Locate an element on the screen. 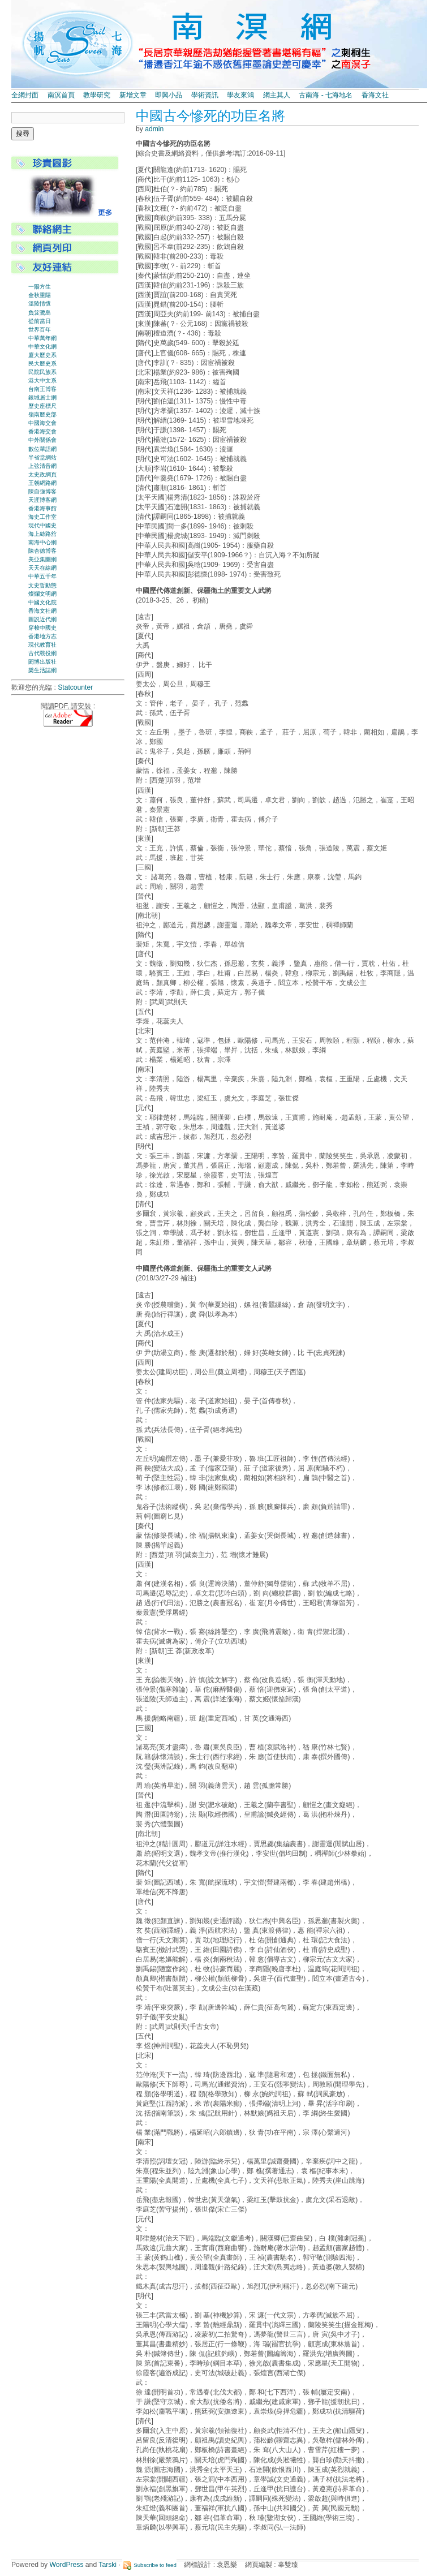 Image resolution: width=430 pixels, height=2576 pixels. admin is located at coordinates (154, 129).